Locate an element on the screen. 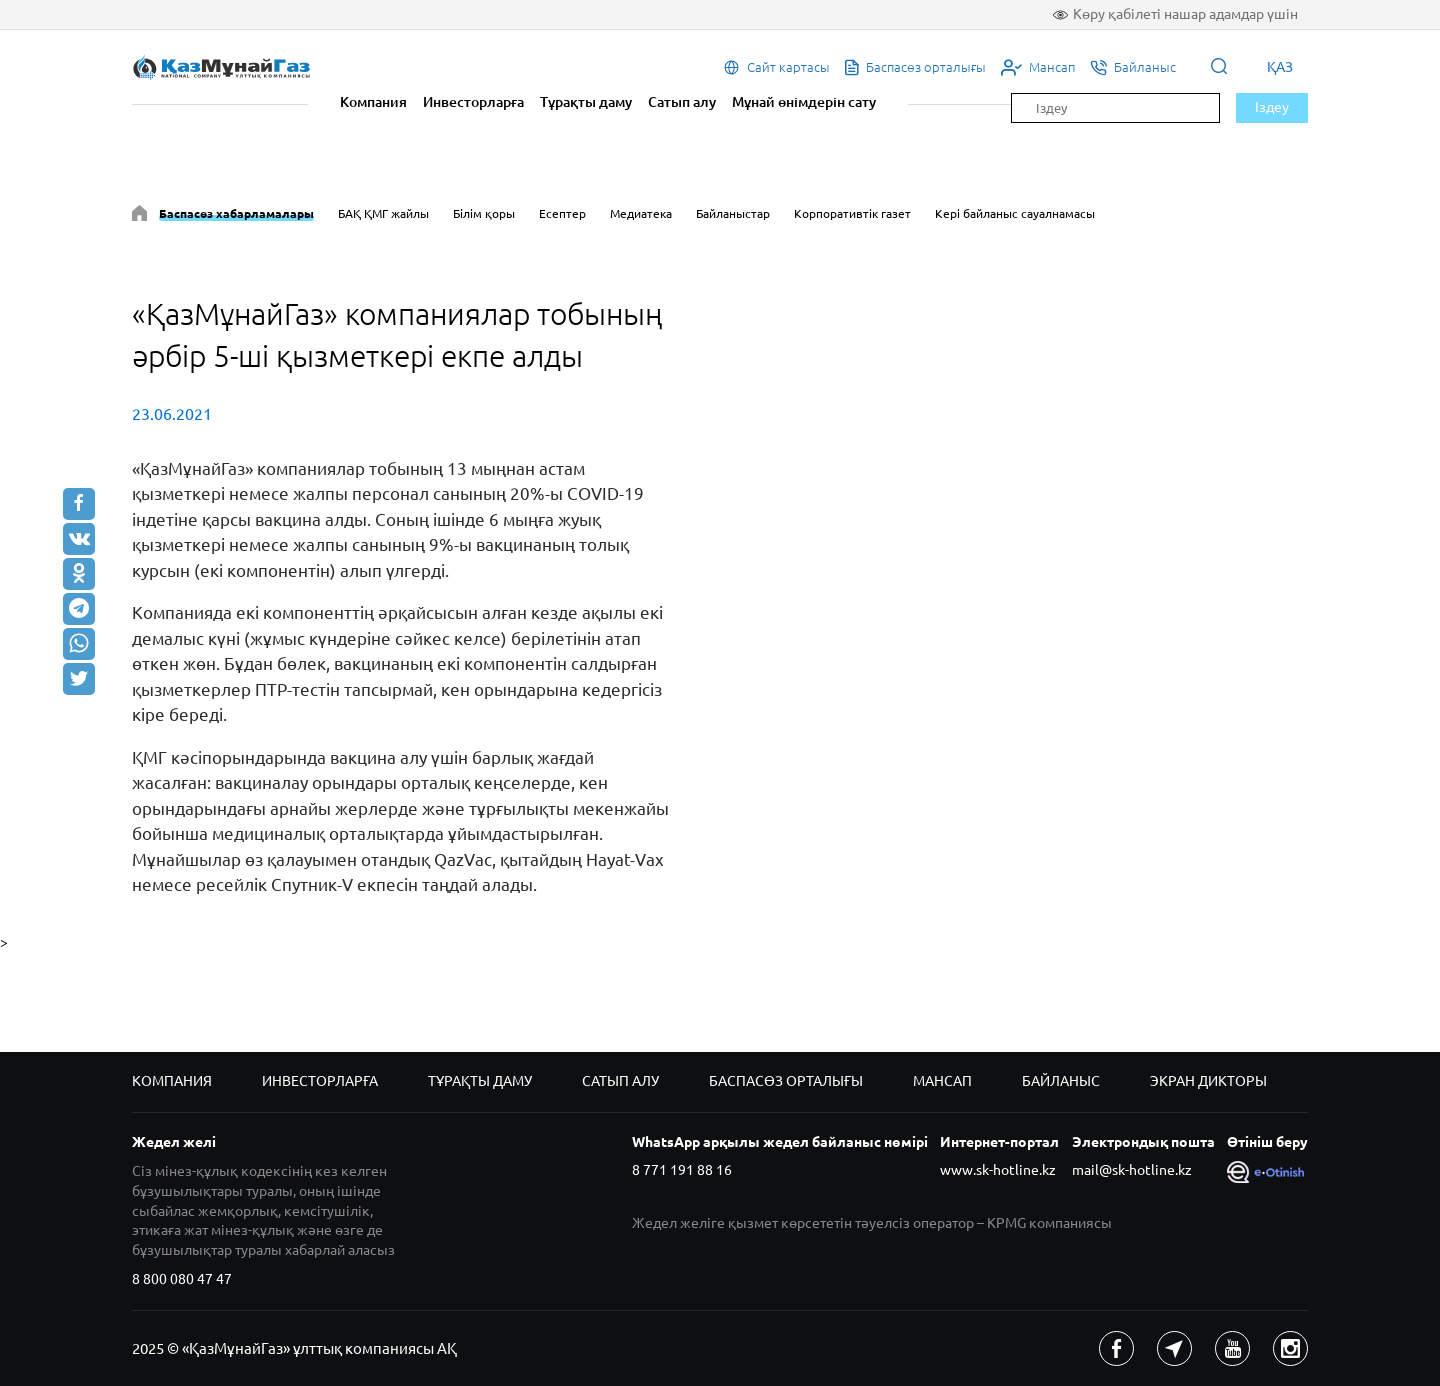 This screenshot has width=1440, height=1386. Баспасөз орталығы is located at coordinates (786, 1081).